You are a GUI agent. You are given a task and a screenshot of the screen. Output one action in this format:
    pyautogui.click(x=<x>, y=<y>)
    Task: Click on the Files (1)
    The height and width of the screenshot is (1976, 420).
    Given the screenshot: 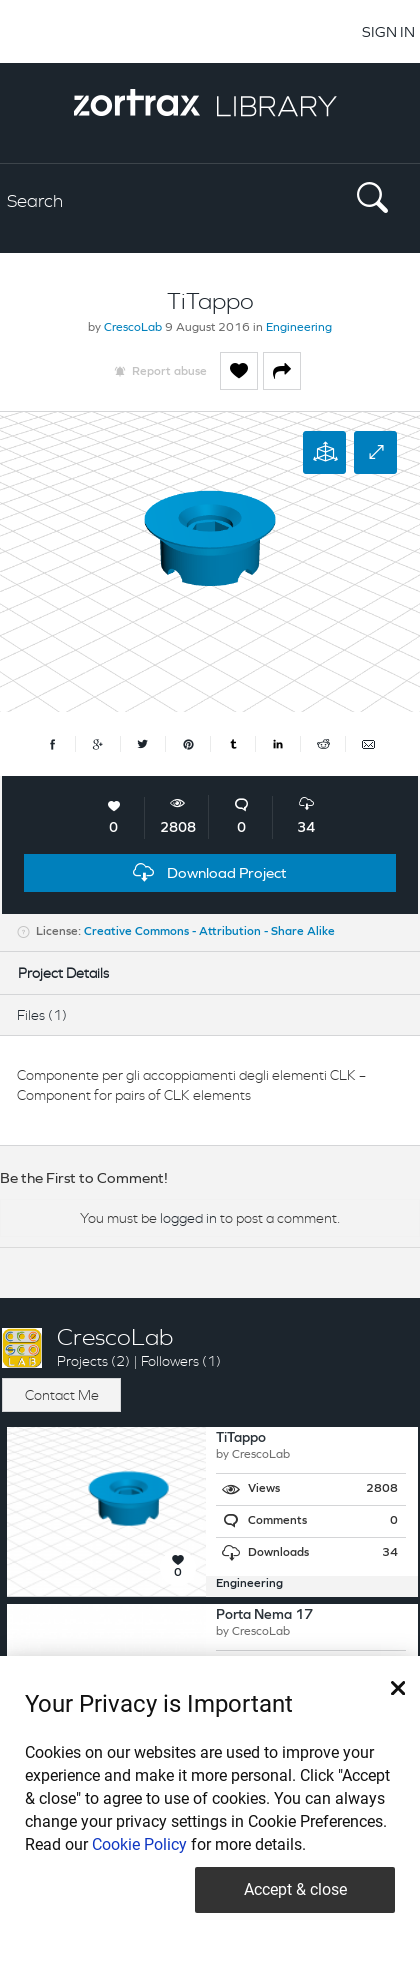 What is the action you would take?
    pyautogui.click(x=42, y=1015)
    